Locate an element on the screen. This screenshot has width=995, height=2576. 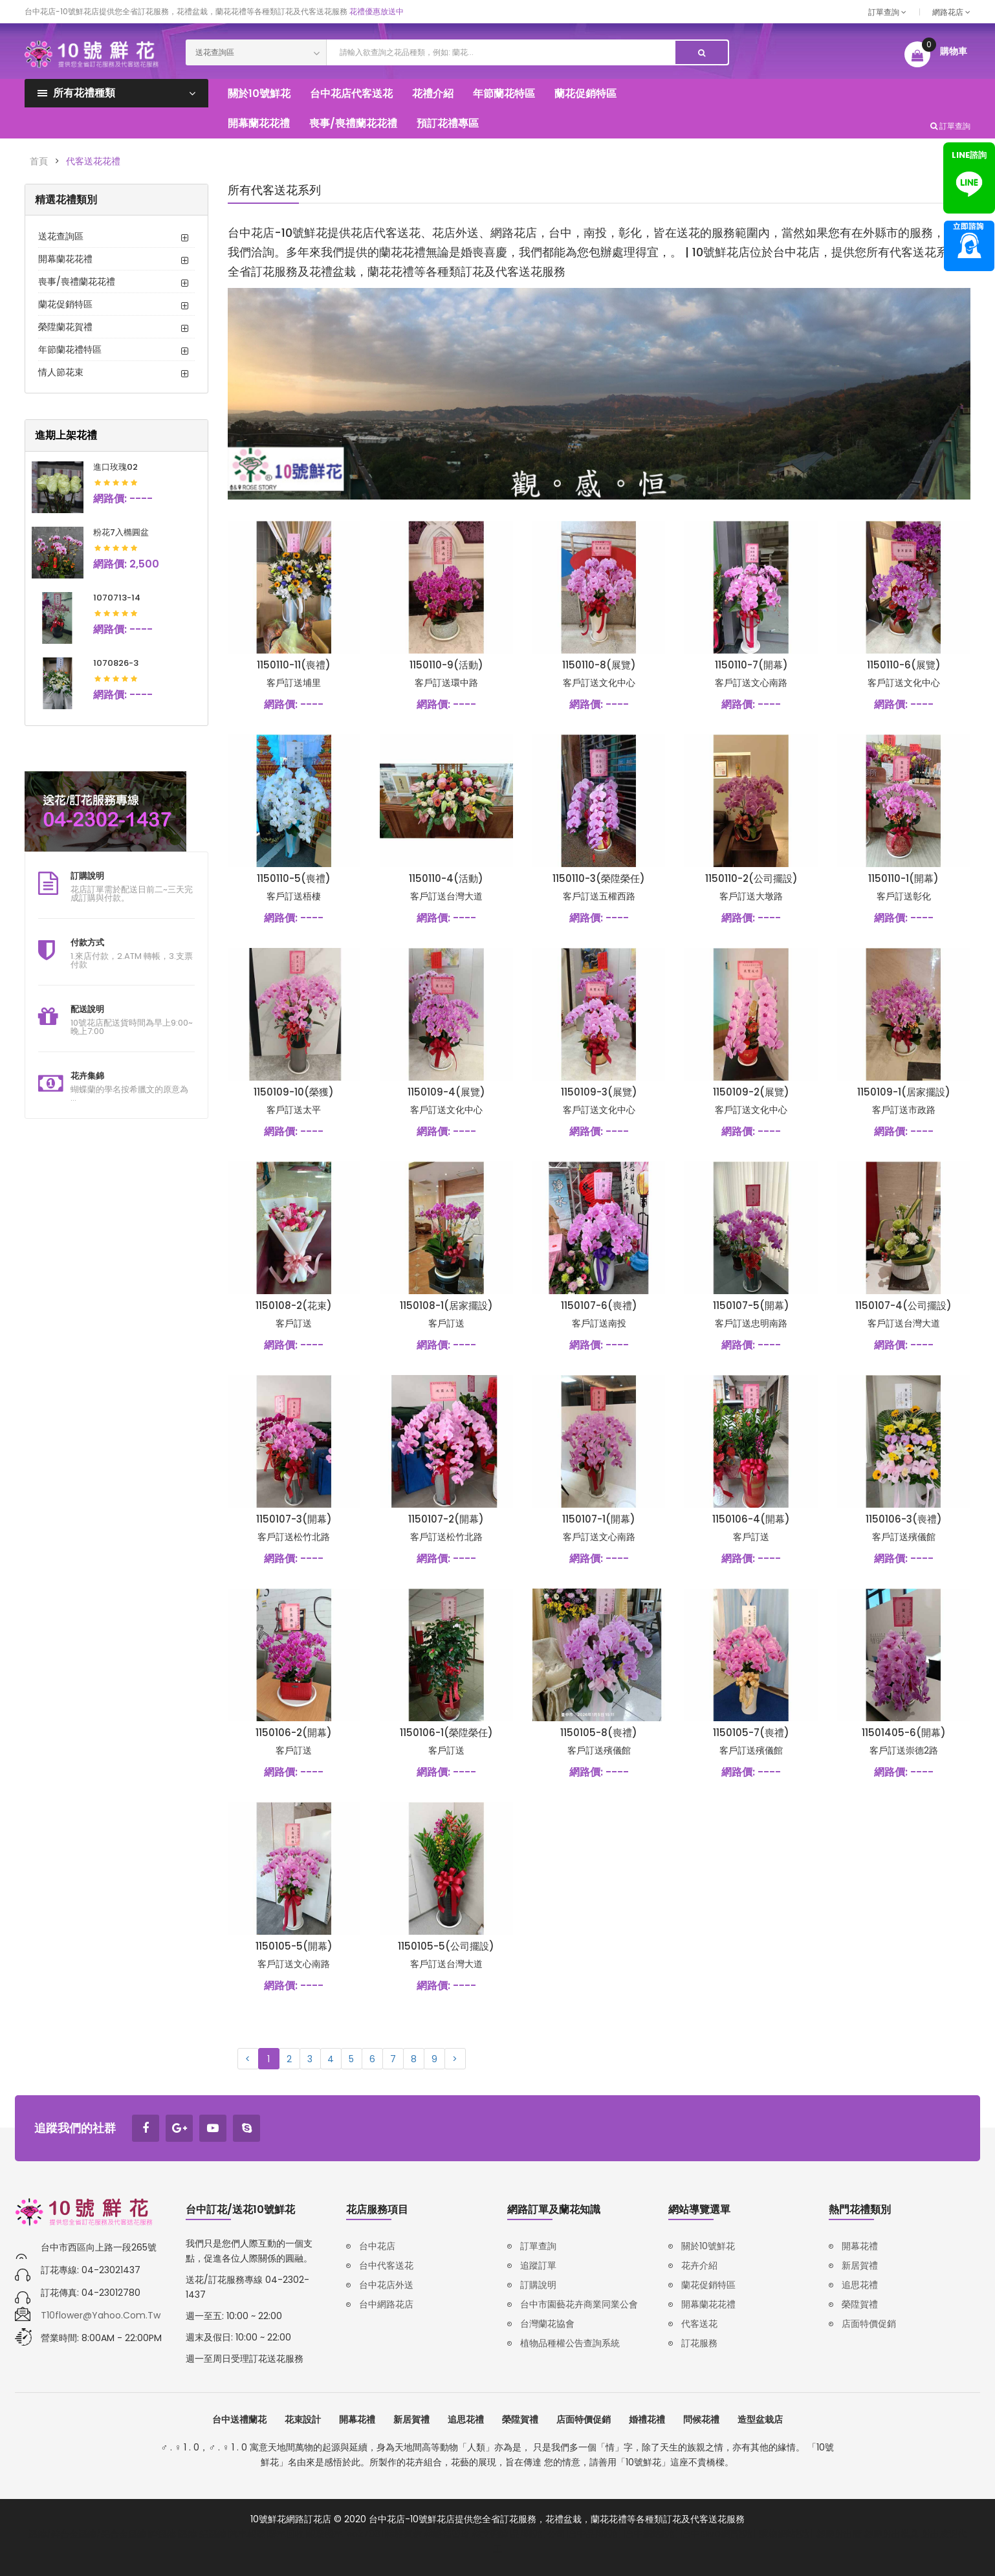
台中花店 is located at coordinates (377, 2246).